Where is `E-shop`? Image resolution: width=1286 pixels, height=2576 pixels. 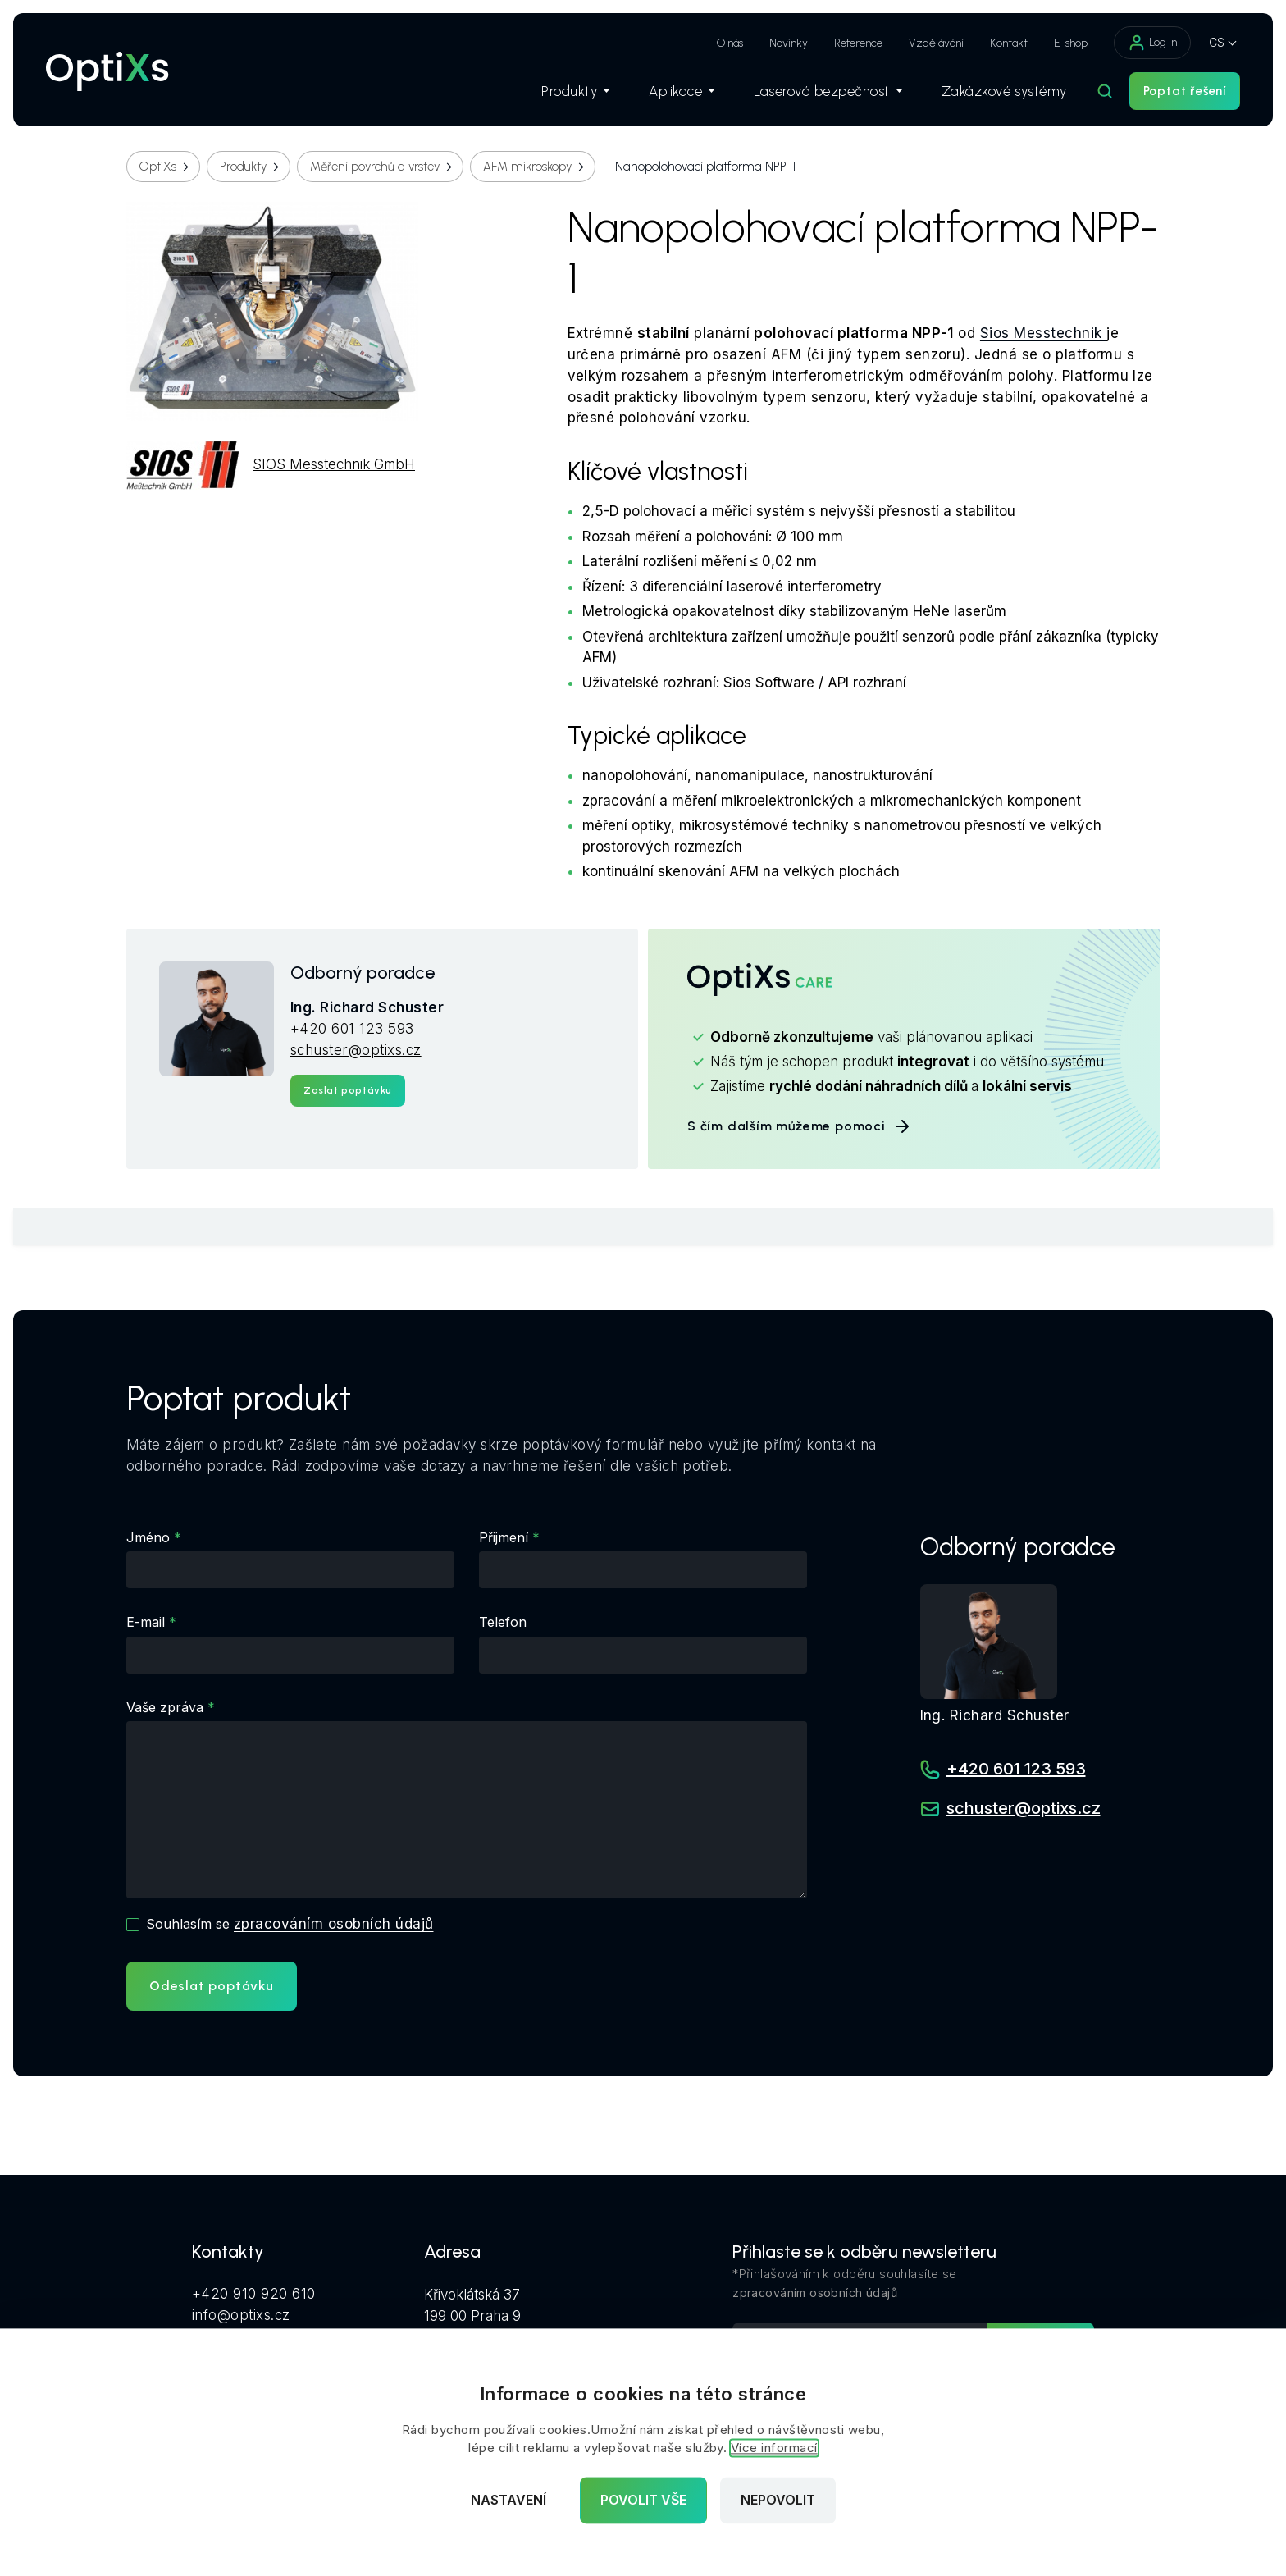 E-shop is located at coordinates (1071, 43).